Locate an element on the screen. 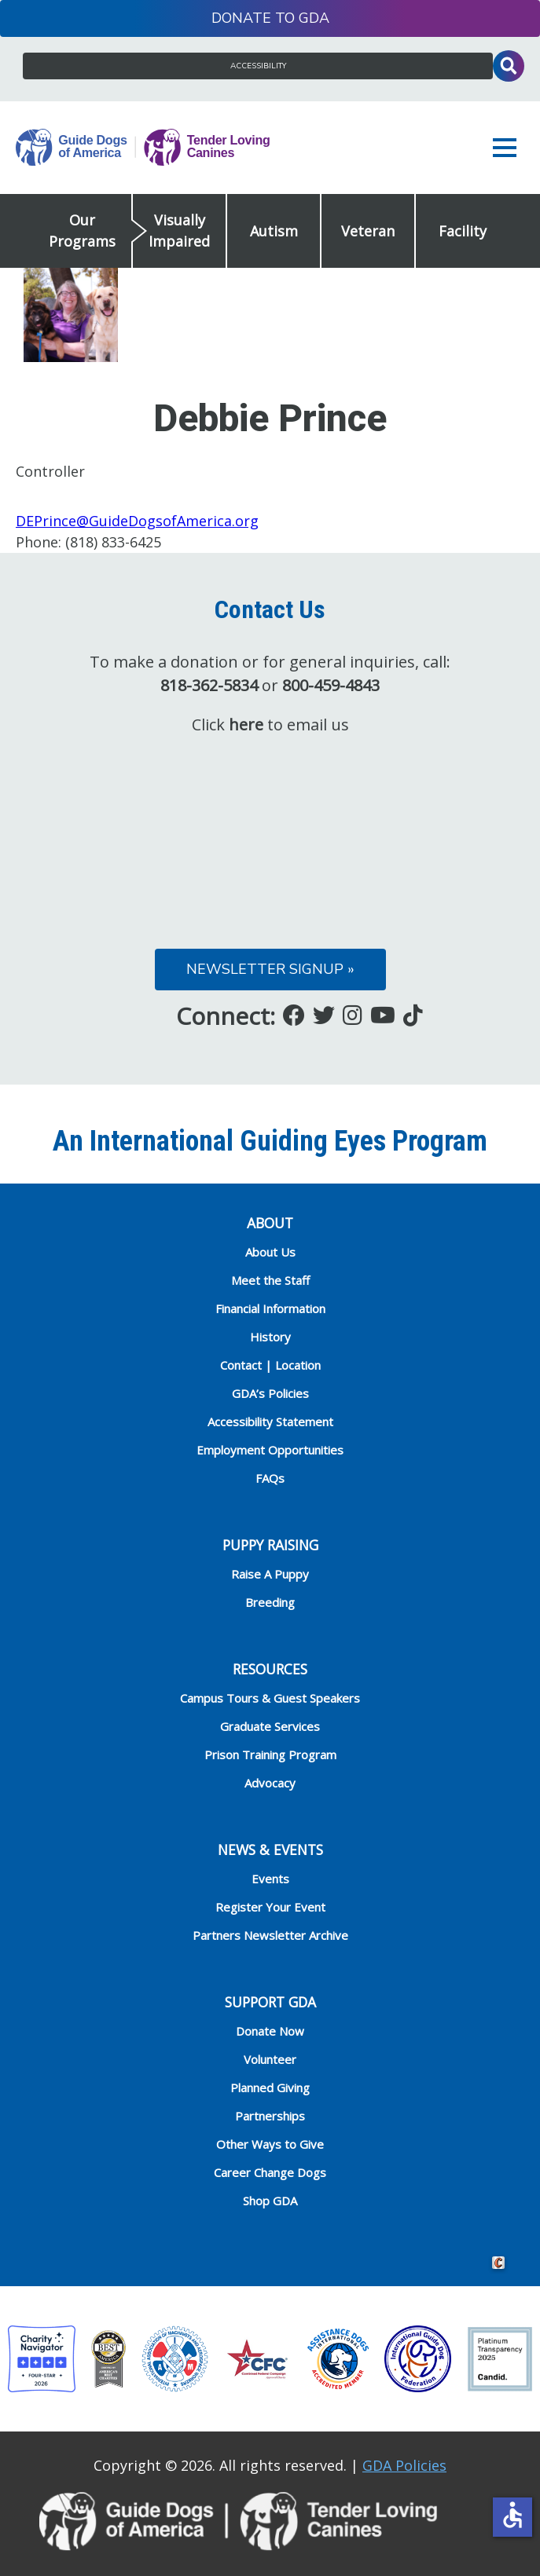 The image size is (540, 2576). Newsletter Signup » is located at coordinates (270, 969).